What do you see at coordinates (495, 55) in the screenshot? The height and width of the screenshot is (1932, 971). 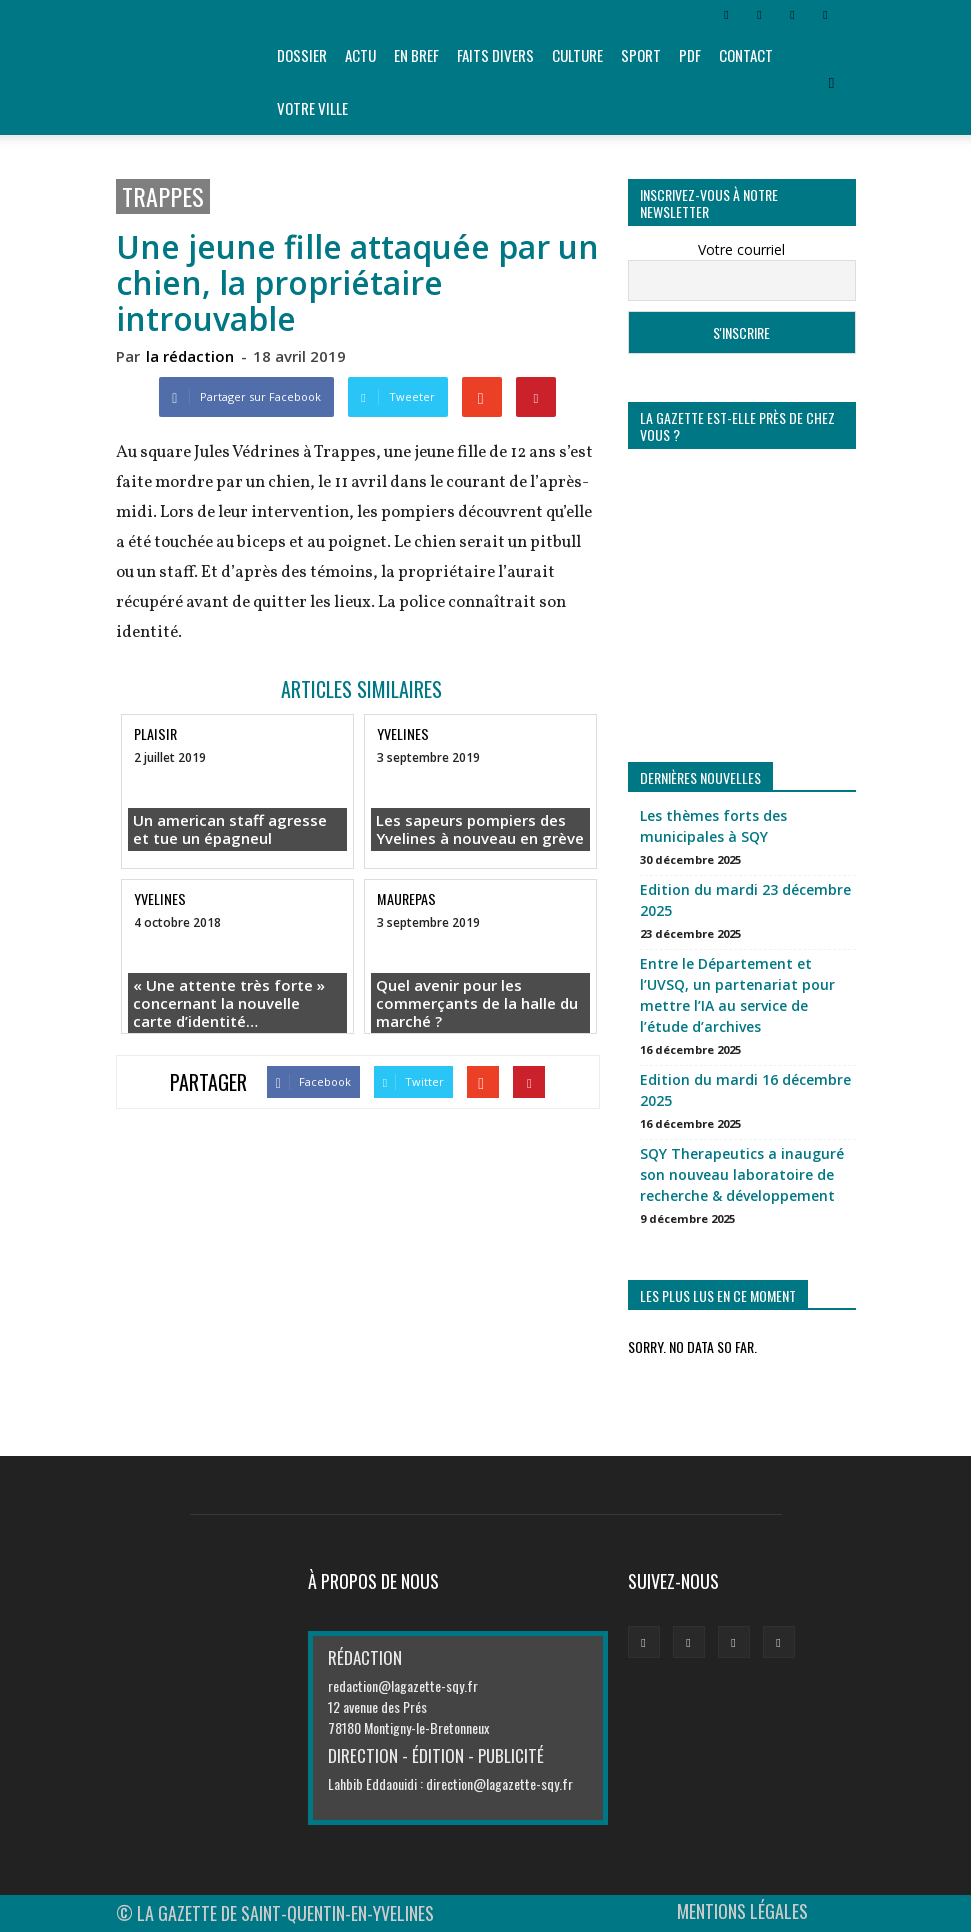 I see `Faits divers` at bounding box center [495, 55].